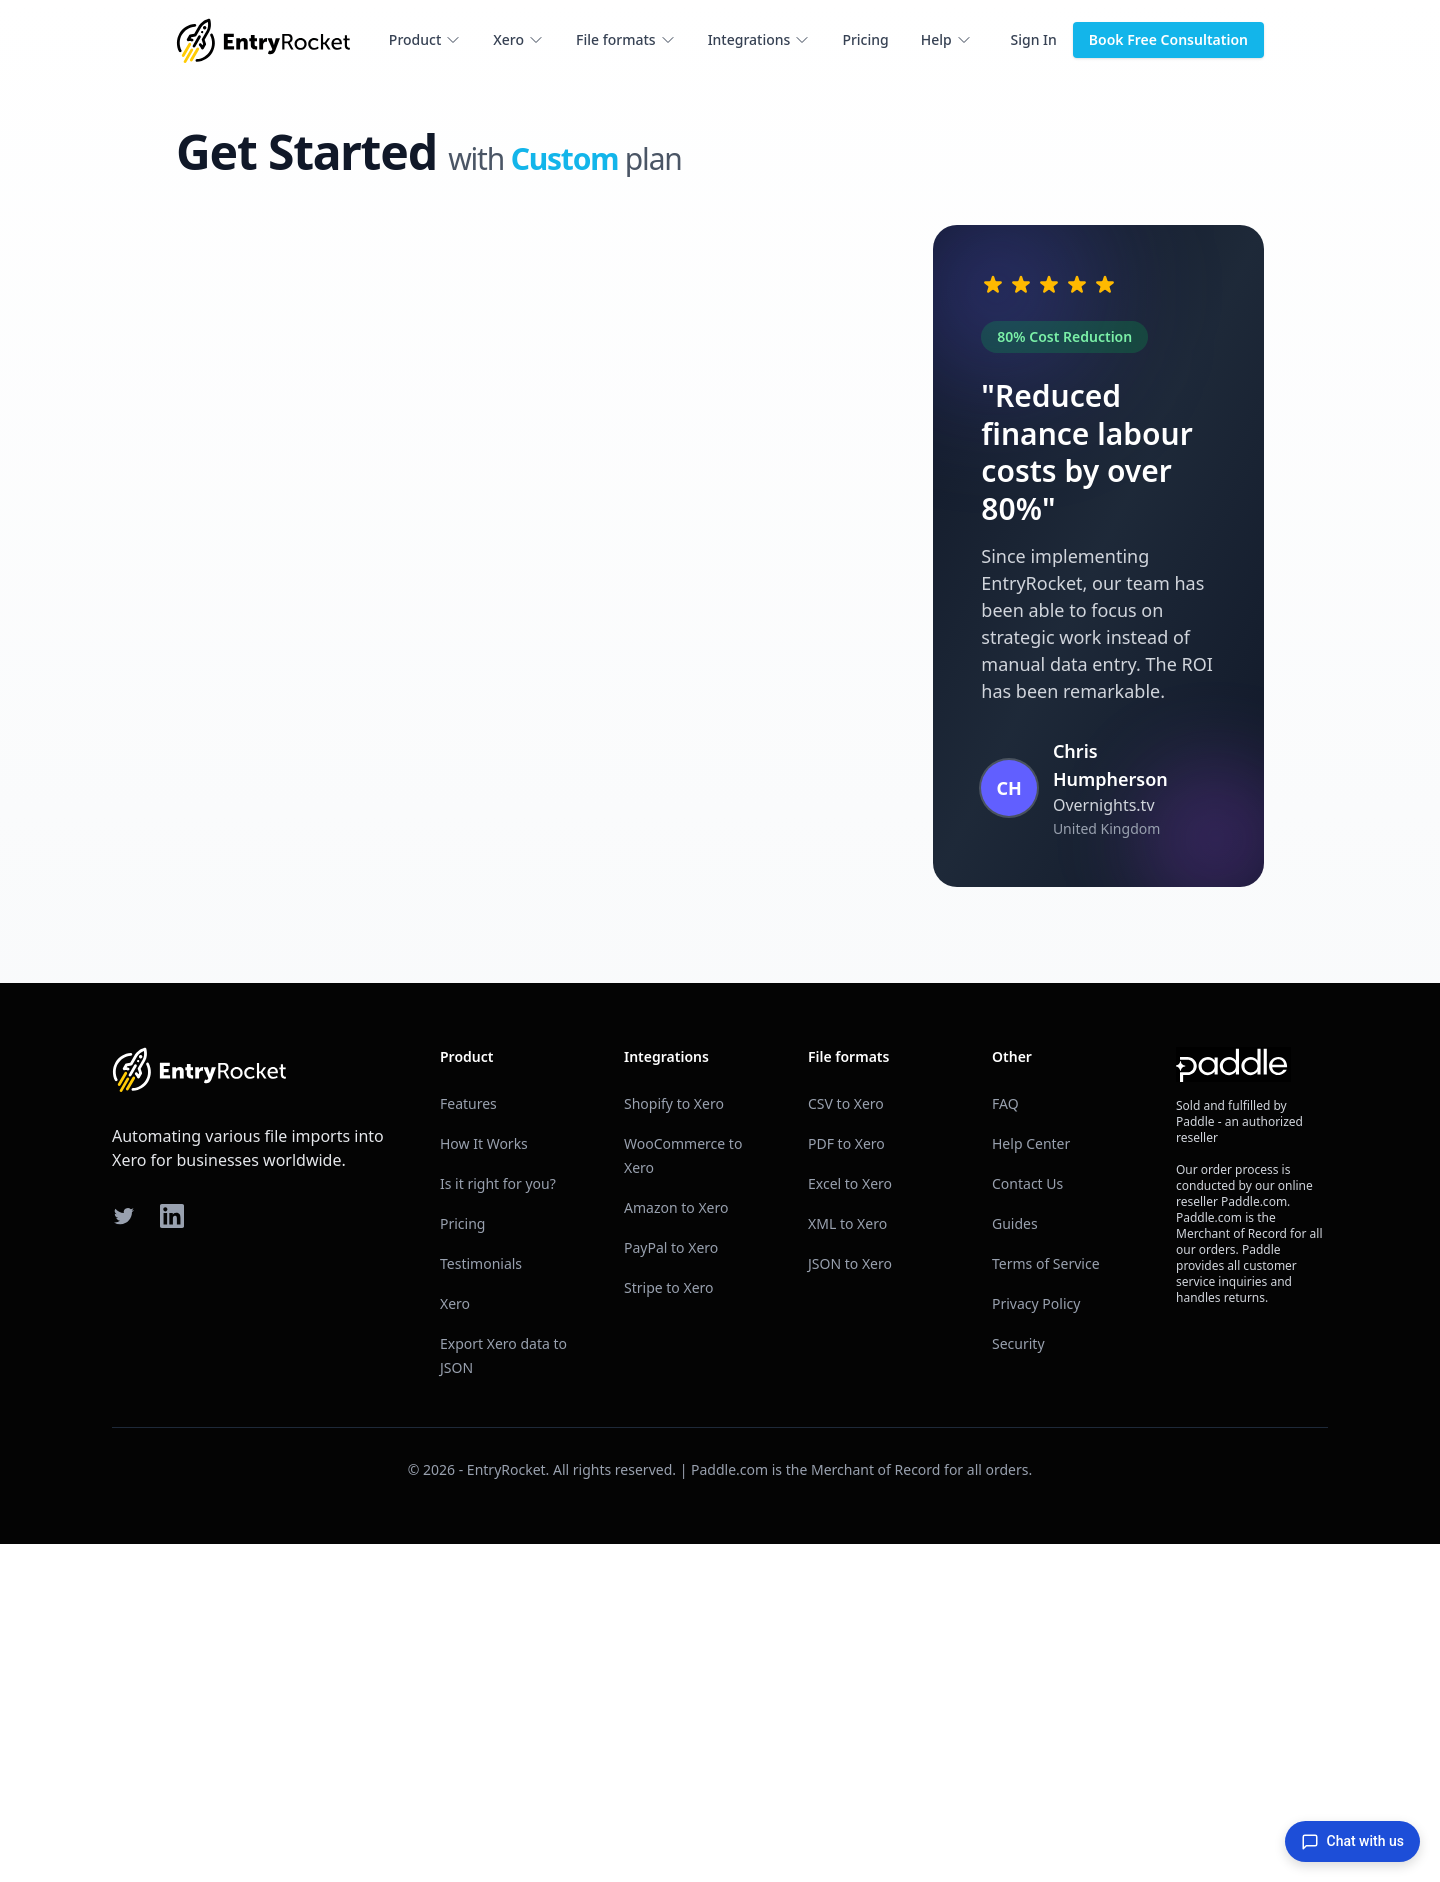 This screenshot has height=1882, width=1440. I want to click on Excel to Xero, so click(850, 1521).